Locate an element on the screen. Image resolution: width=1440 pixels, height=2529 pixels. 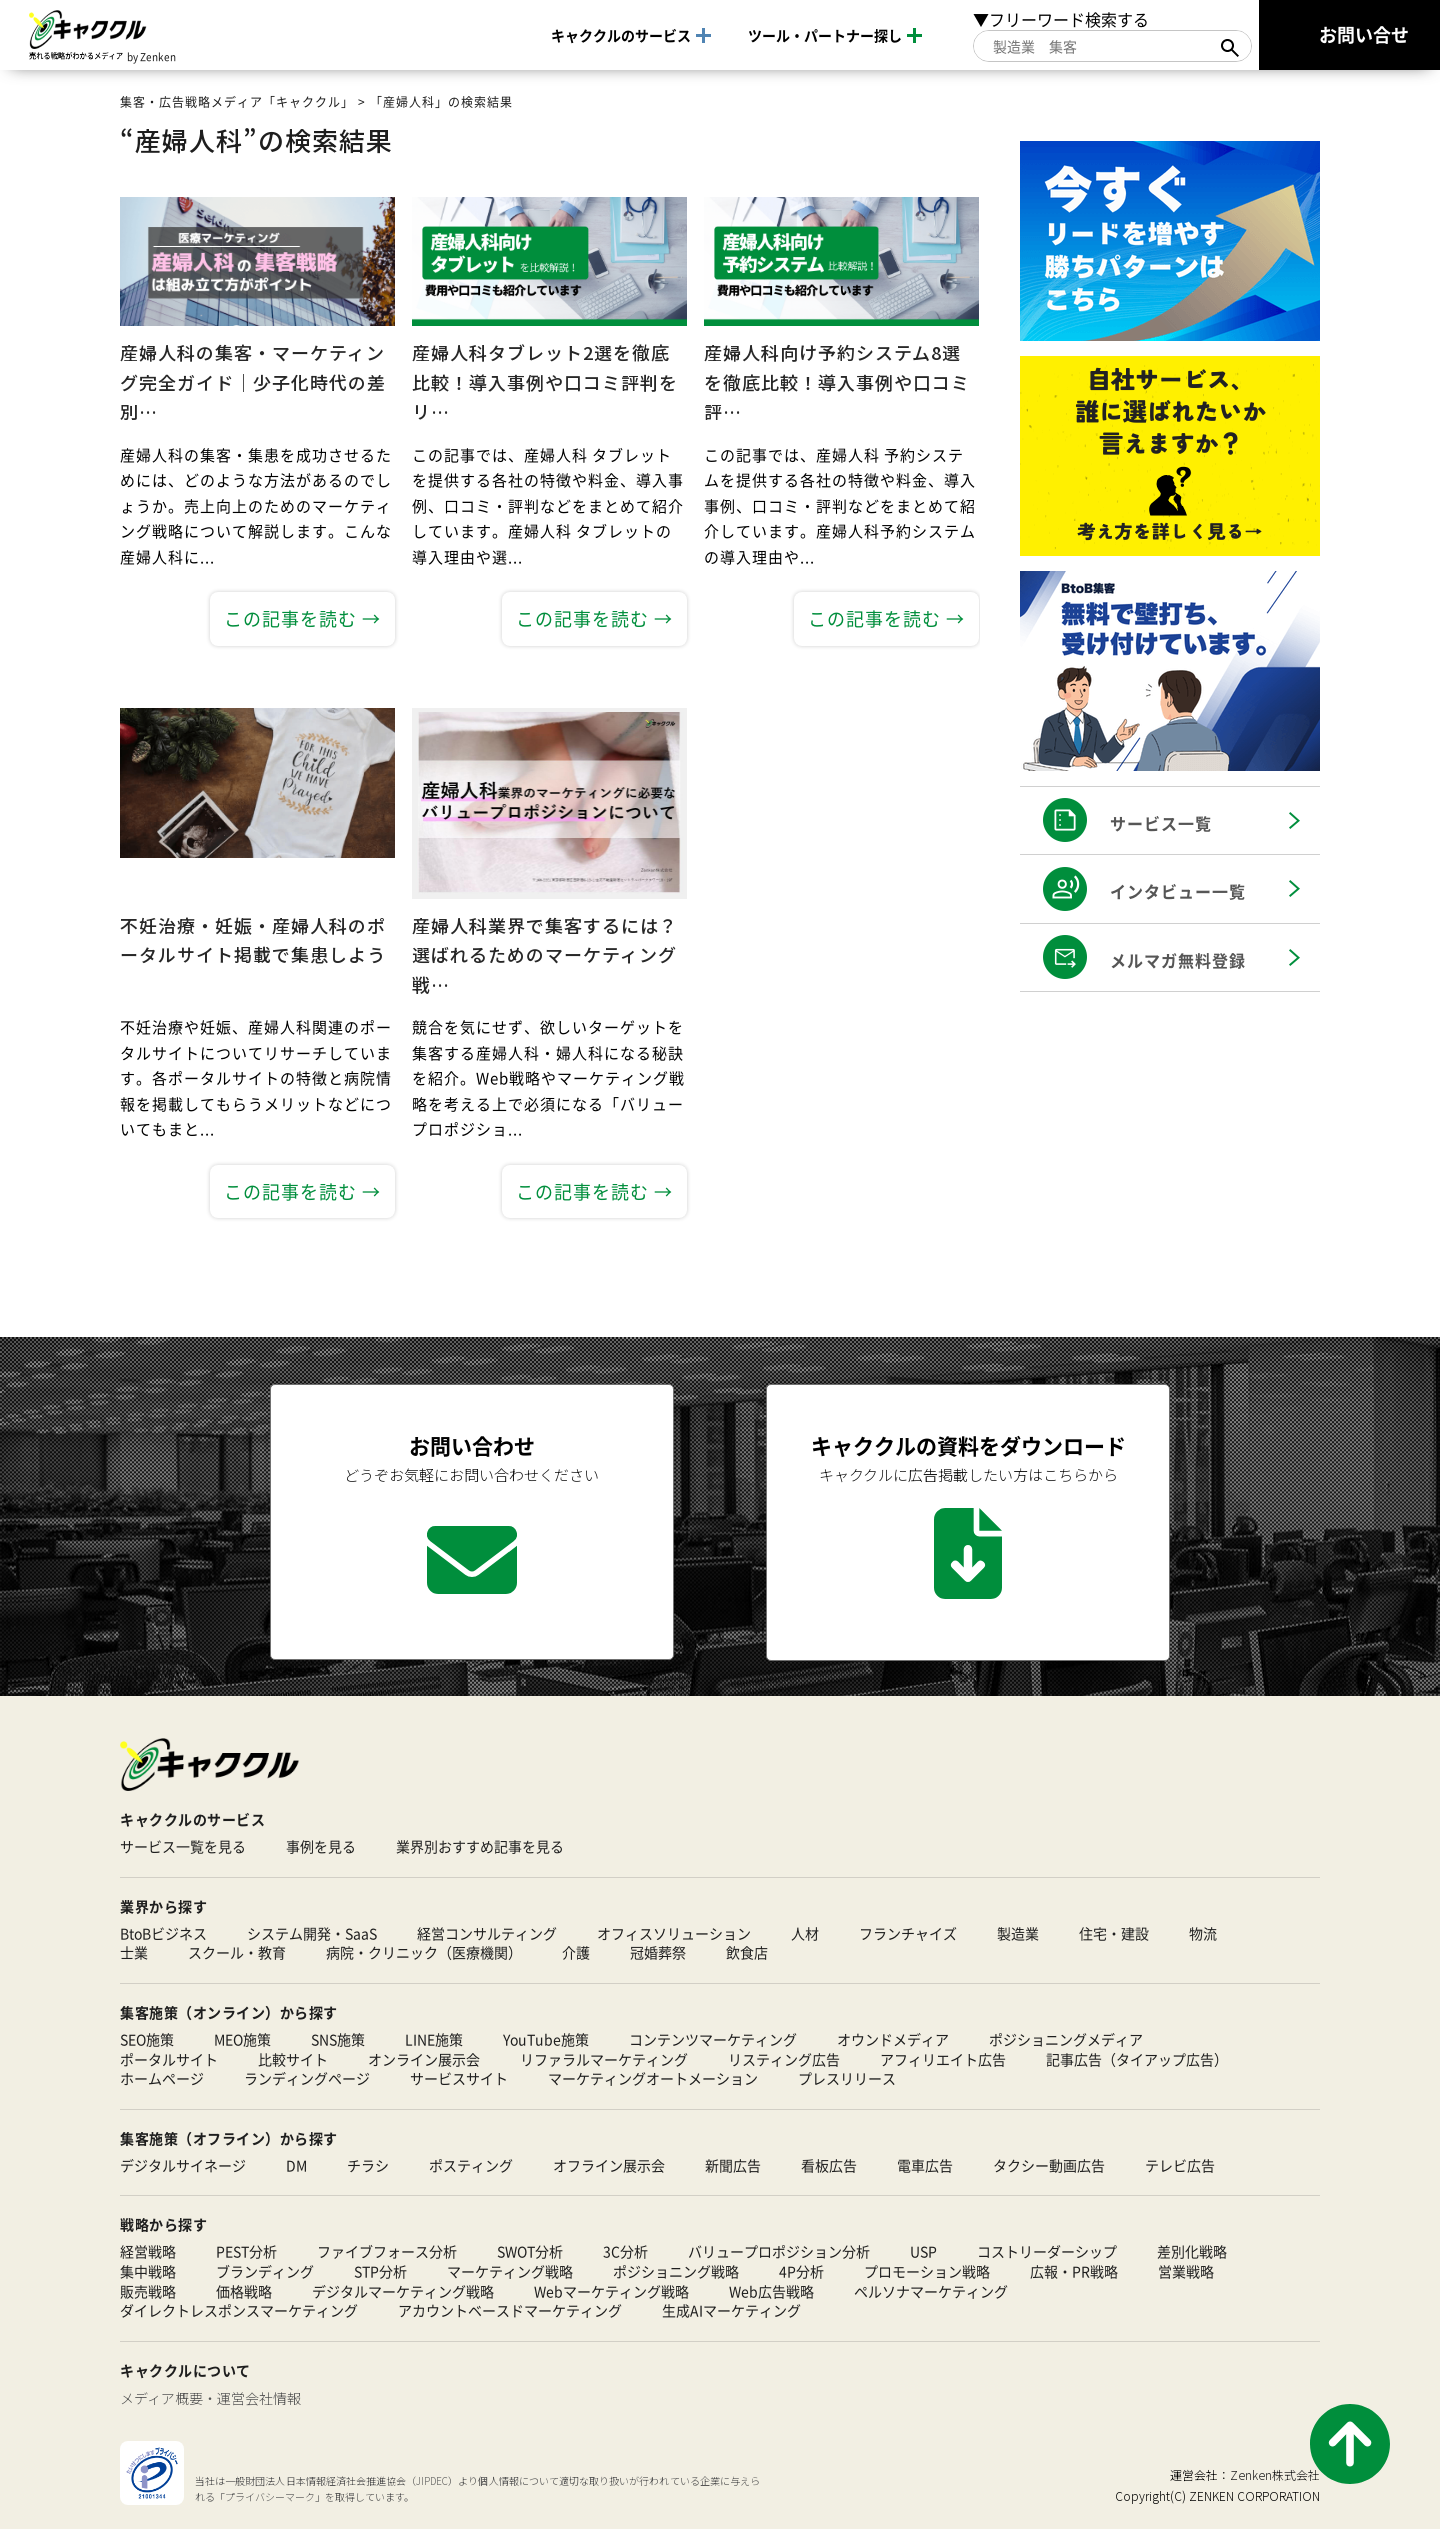
プロモーション戦略 is located at coordinates (927, 2271).